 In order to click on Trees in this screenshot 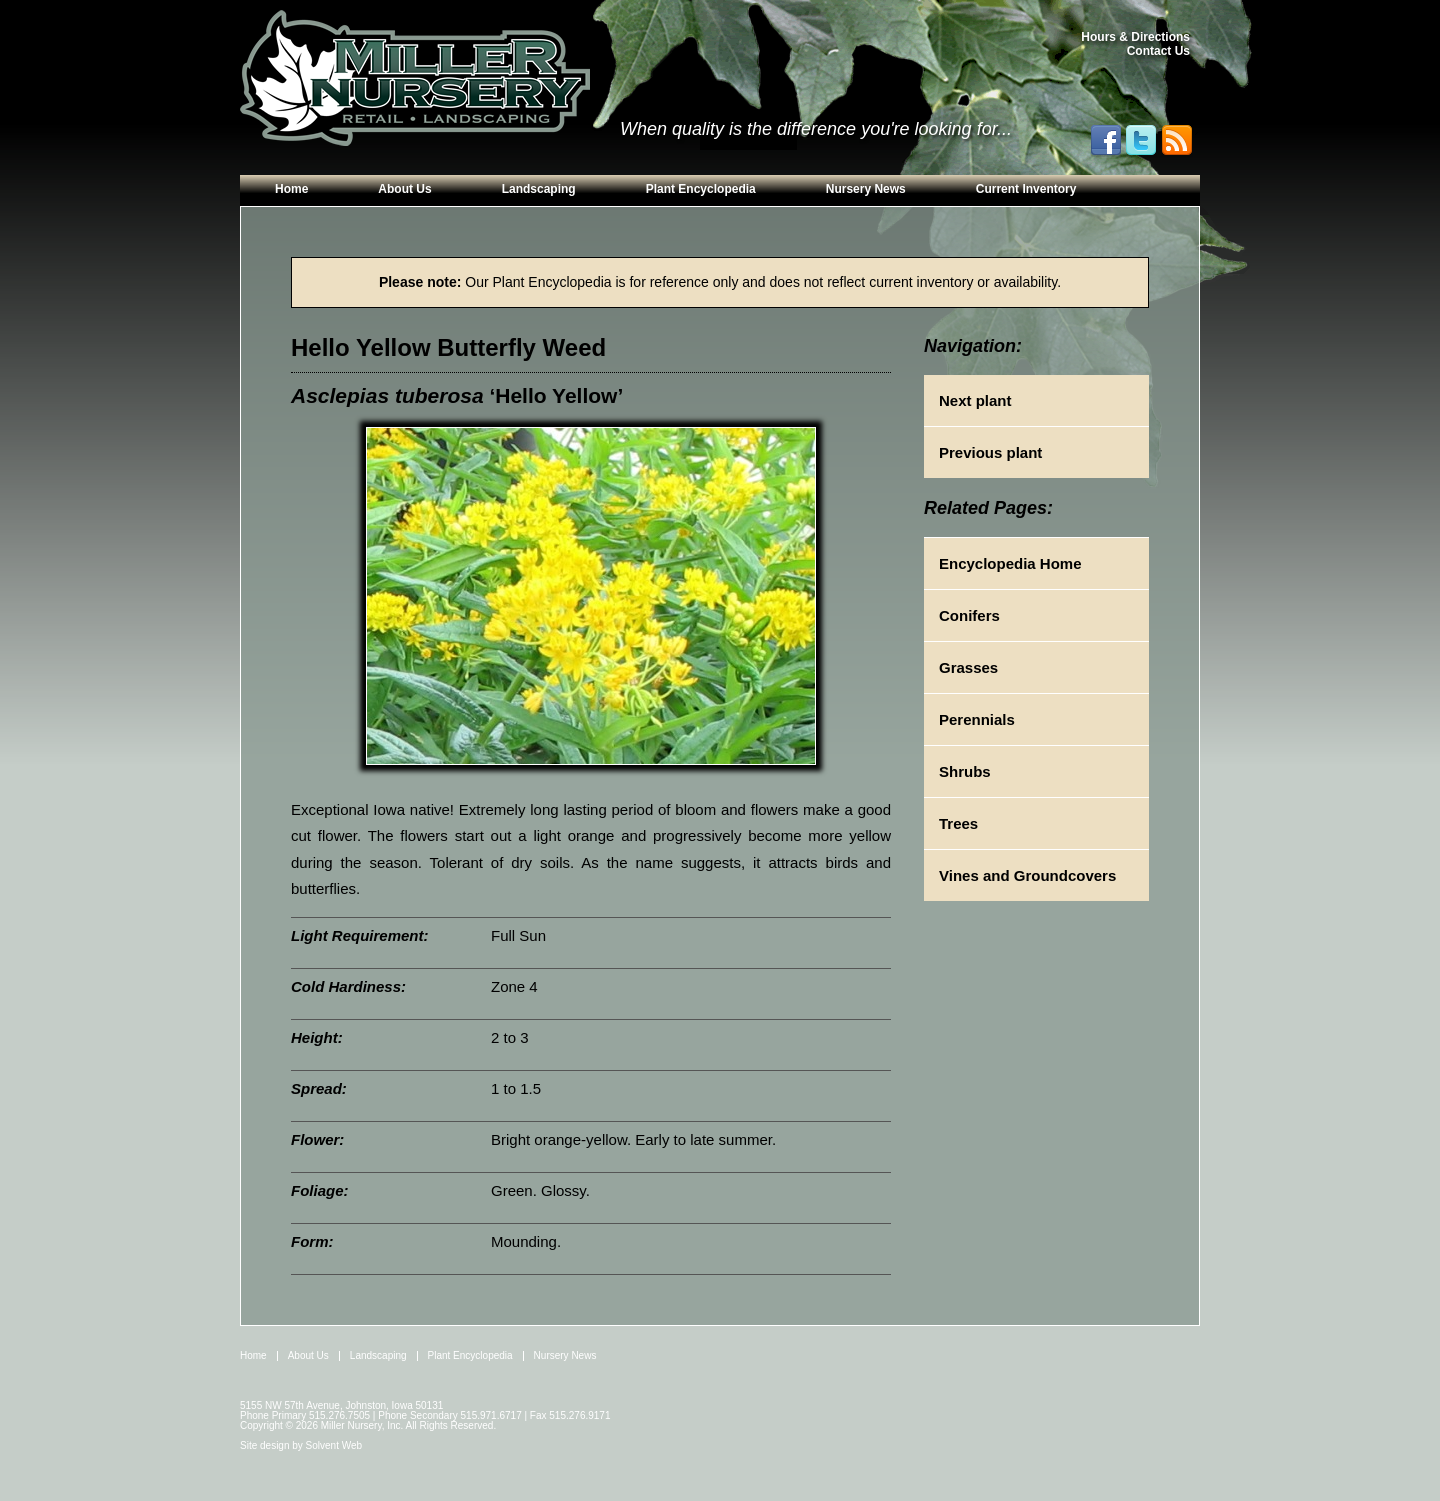, I will do `click(958, 823)`.